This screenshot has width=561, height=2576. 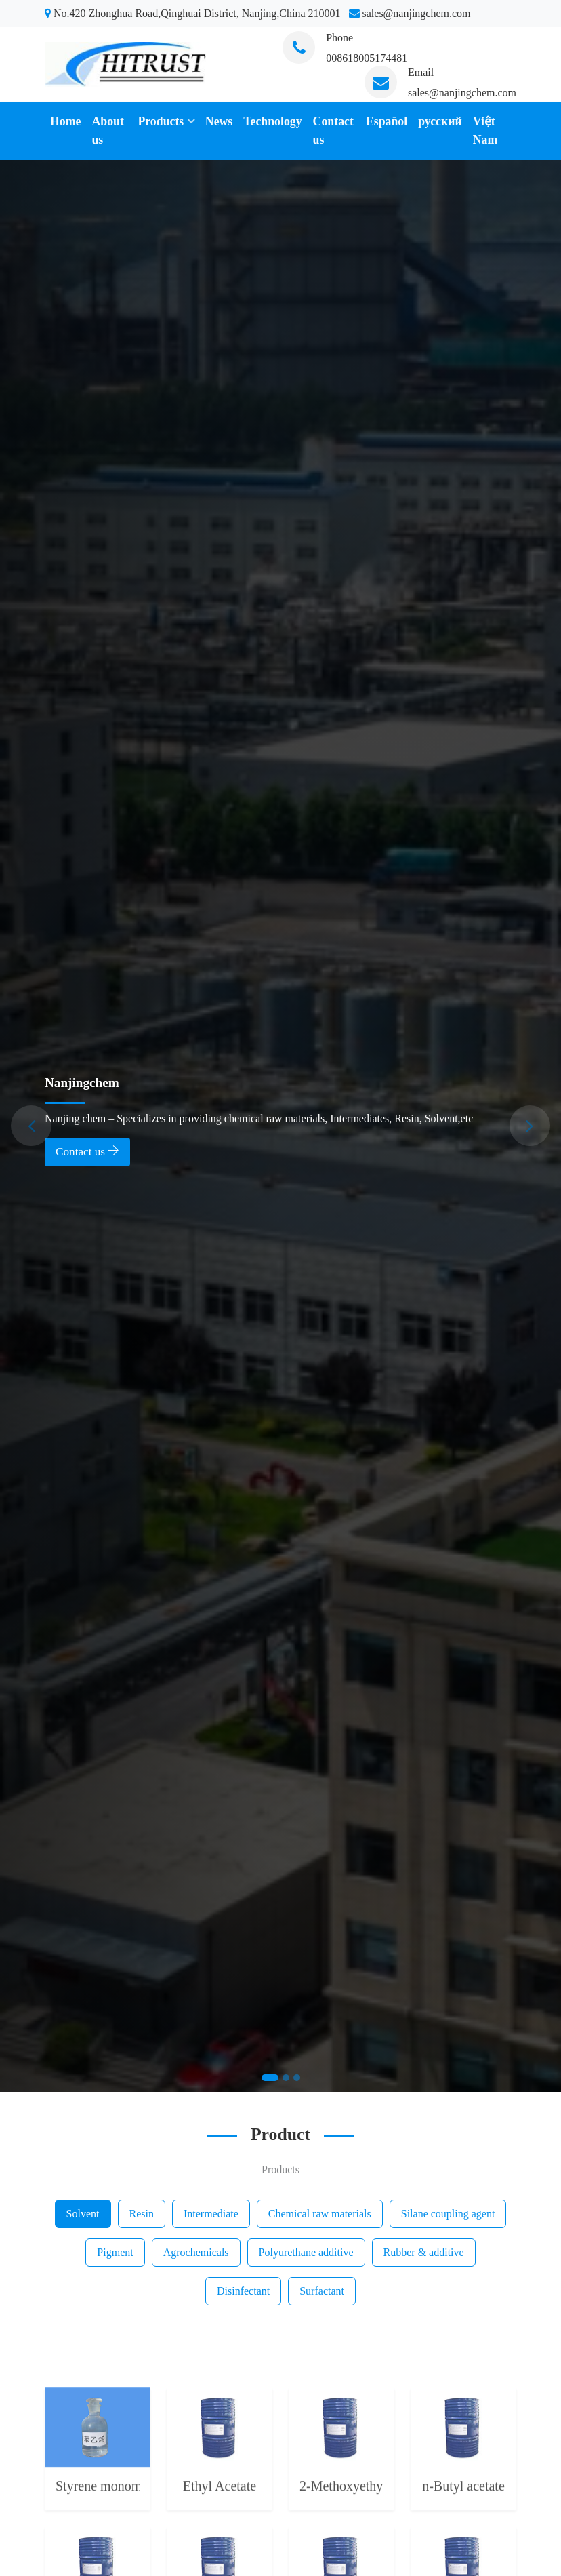 I want to click on Silane coupling agent [tab], so click(x=448, y=2213).